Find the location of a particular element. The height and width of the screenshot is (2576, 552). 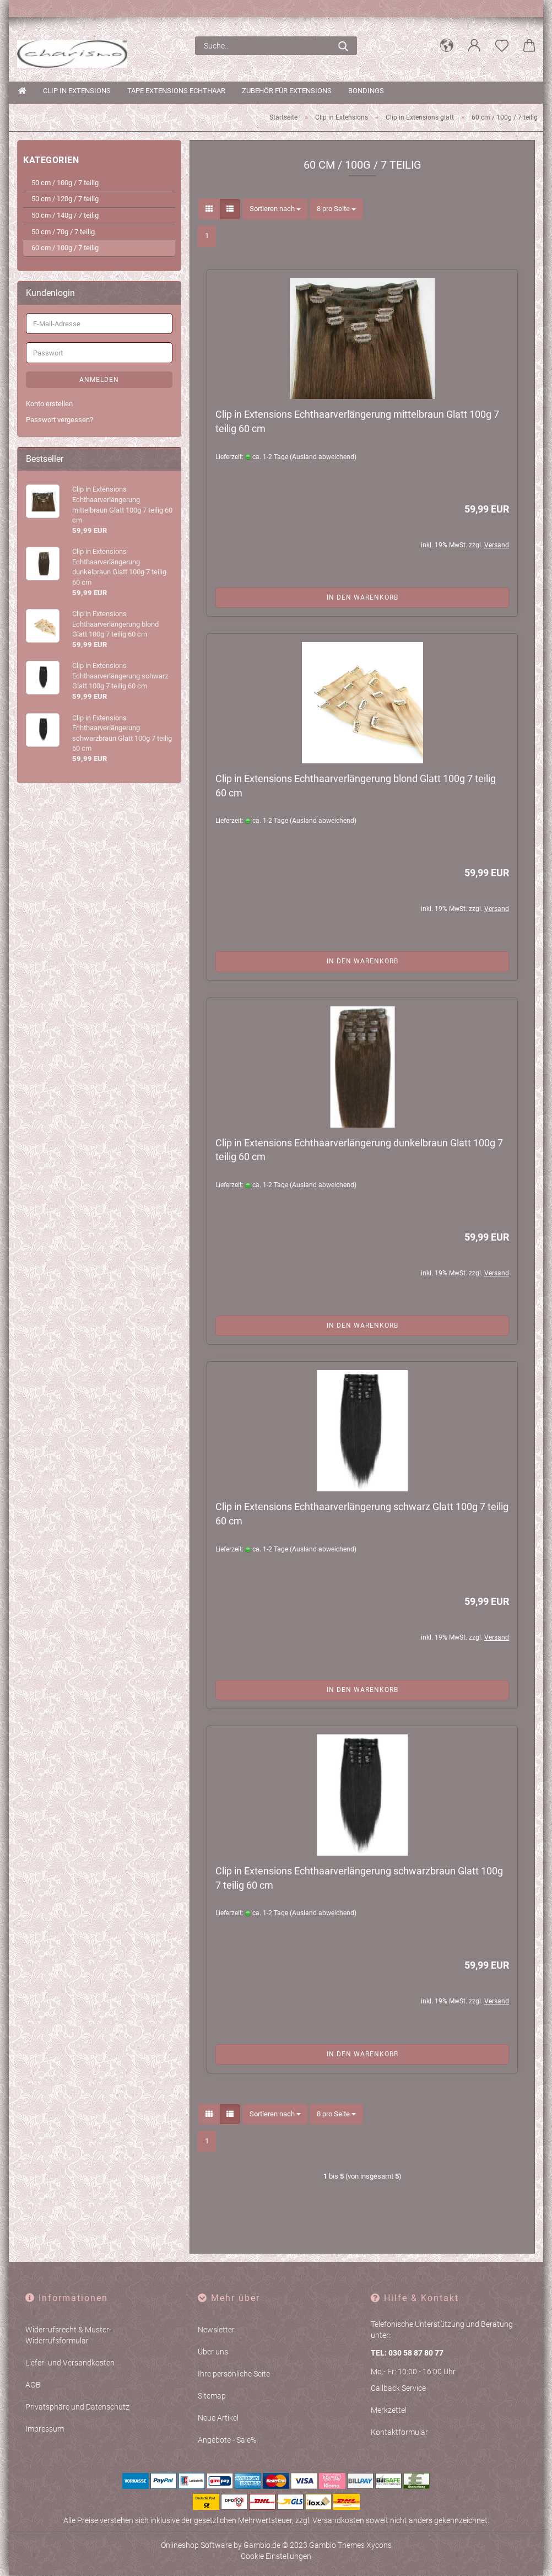

Kontaktformular is located at coordinates (399, 2432).